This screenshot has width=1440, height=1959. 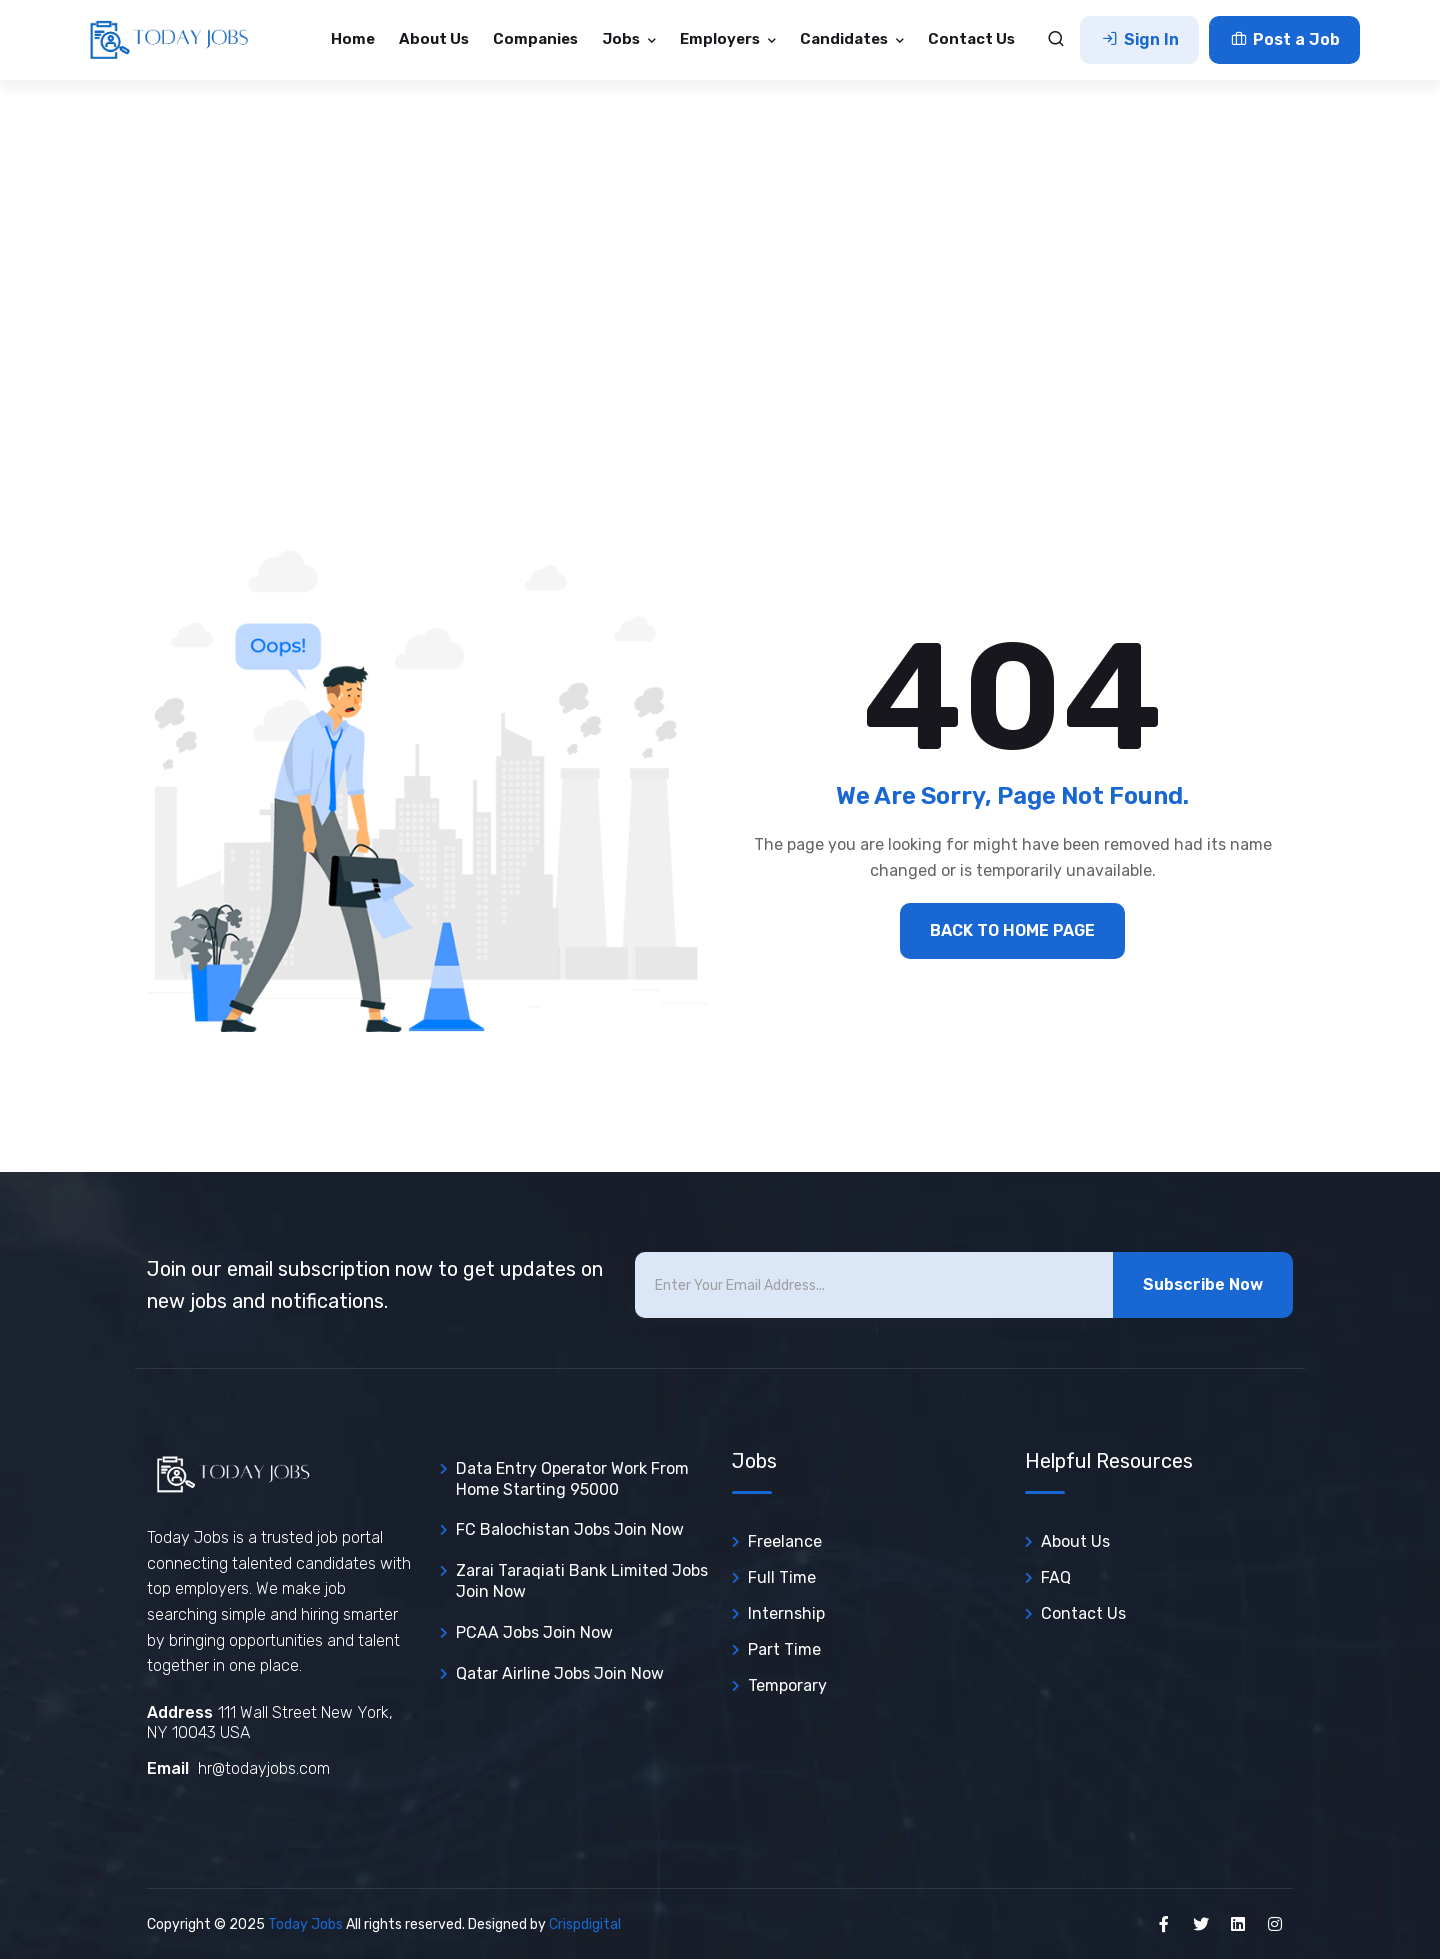 What do you see at coordinates (782, 1577) in the screenshot?
I see `Full Time` at bounding box center [782, 1577].